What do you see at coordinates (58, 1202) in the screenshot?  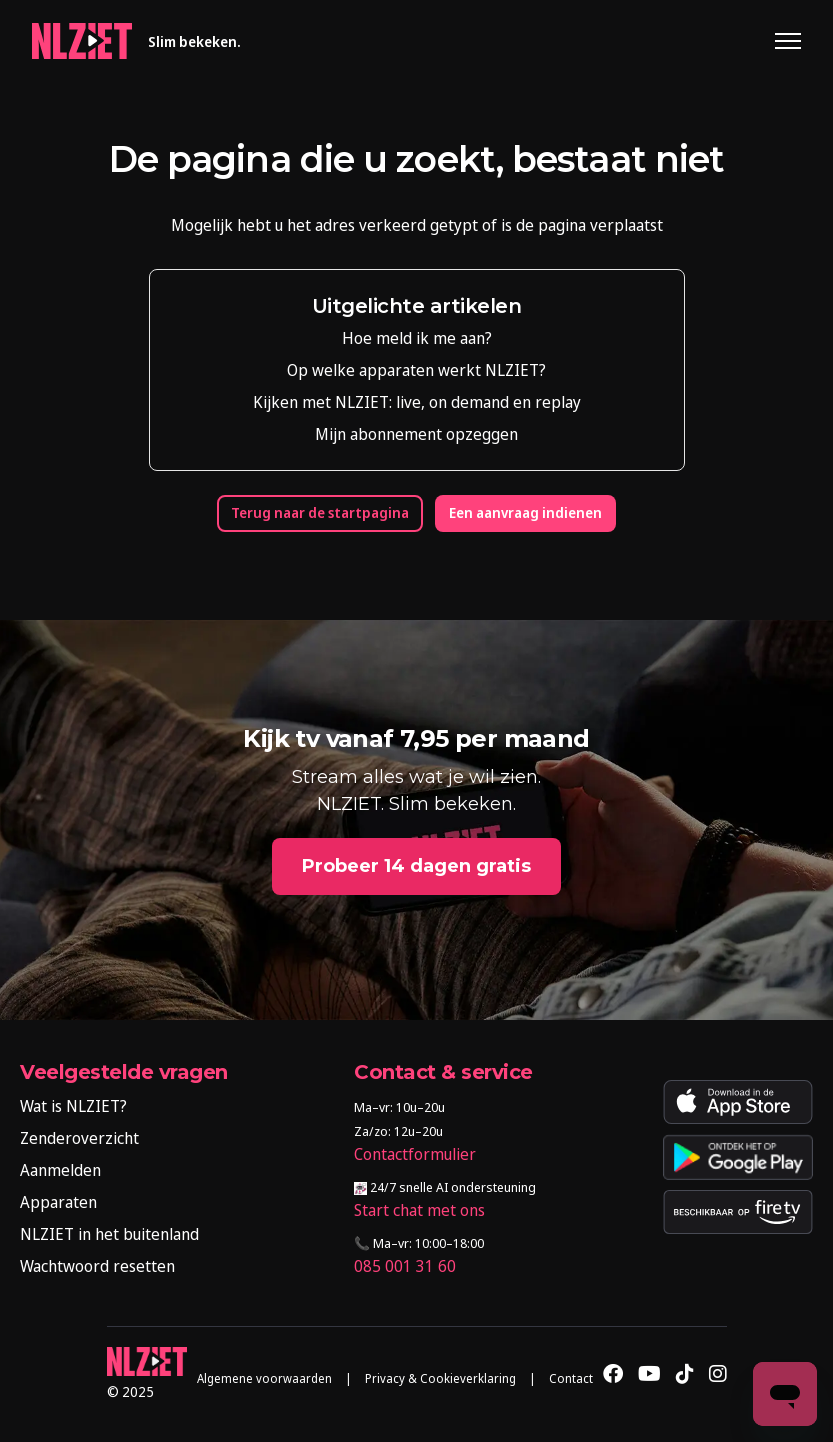 I see `Apparaten` at bounding box center [58, 1202].